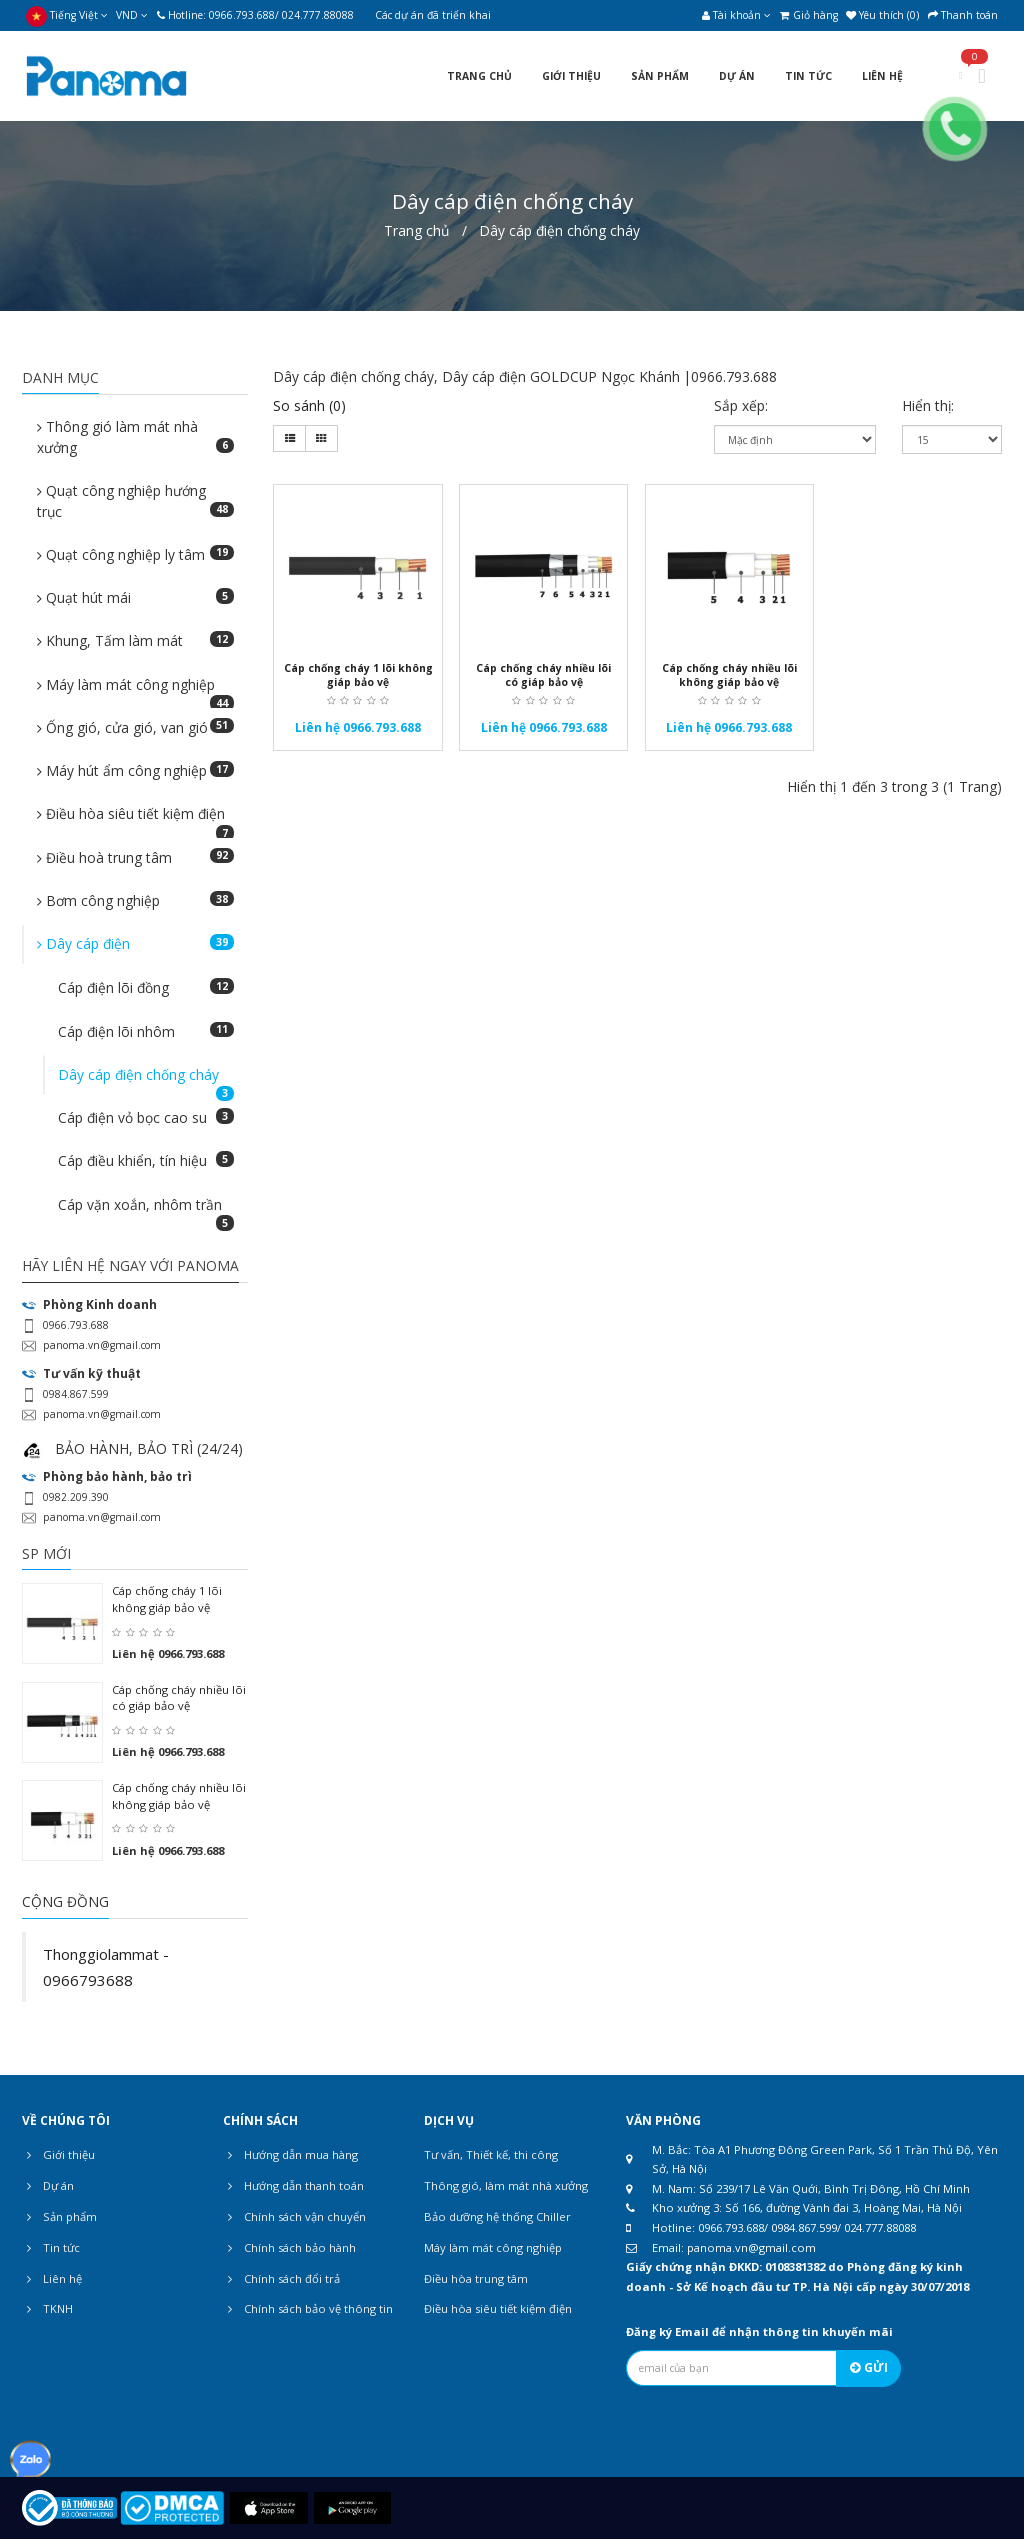  I want to click on So sánh (0), so click(309, 405).